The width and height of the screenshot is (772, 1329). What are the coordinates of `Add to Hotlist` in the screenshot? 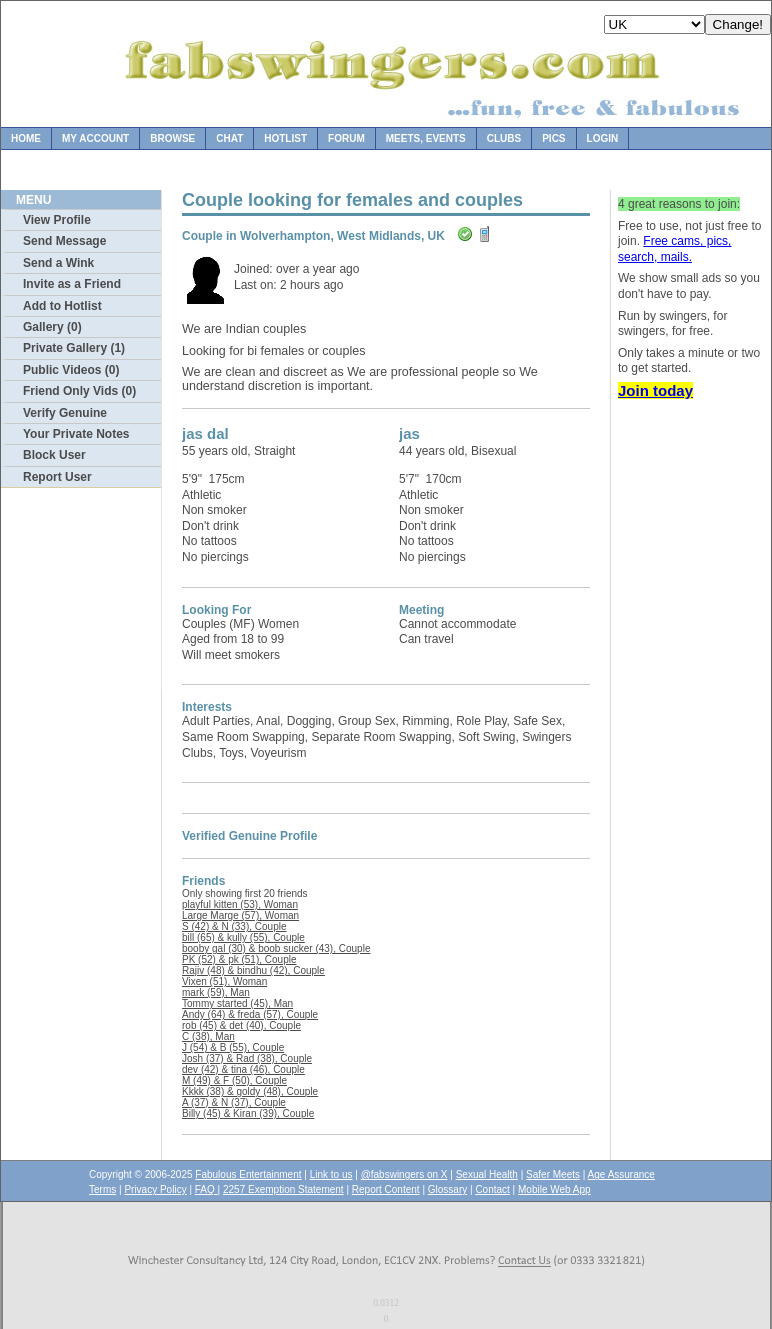 It's located at (62, 306).